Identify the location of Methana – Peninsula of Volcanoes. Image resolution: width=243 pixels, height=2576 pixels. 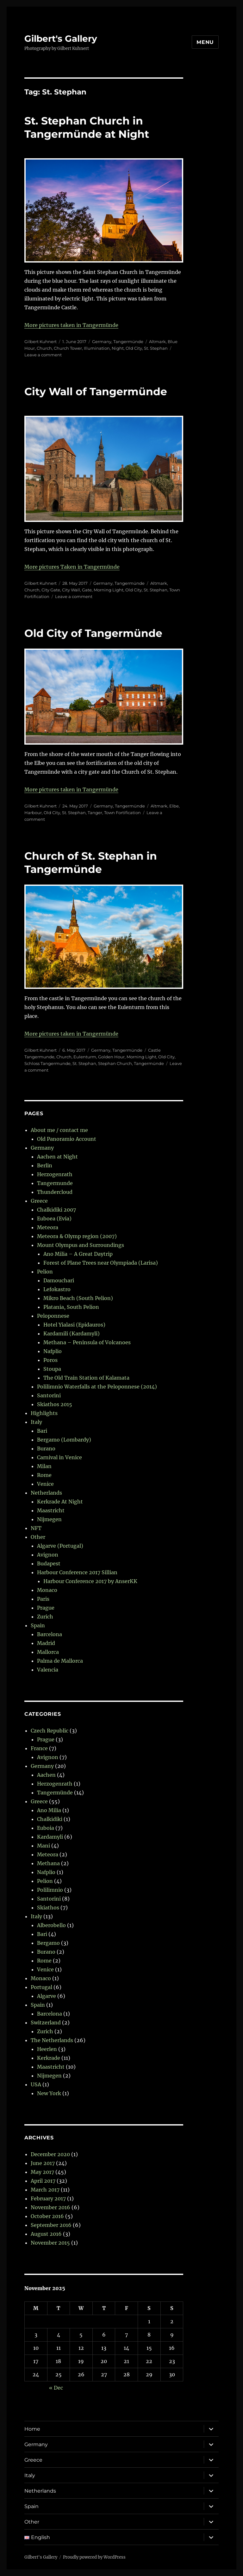
(87, 1342).